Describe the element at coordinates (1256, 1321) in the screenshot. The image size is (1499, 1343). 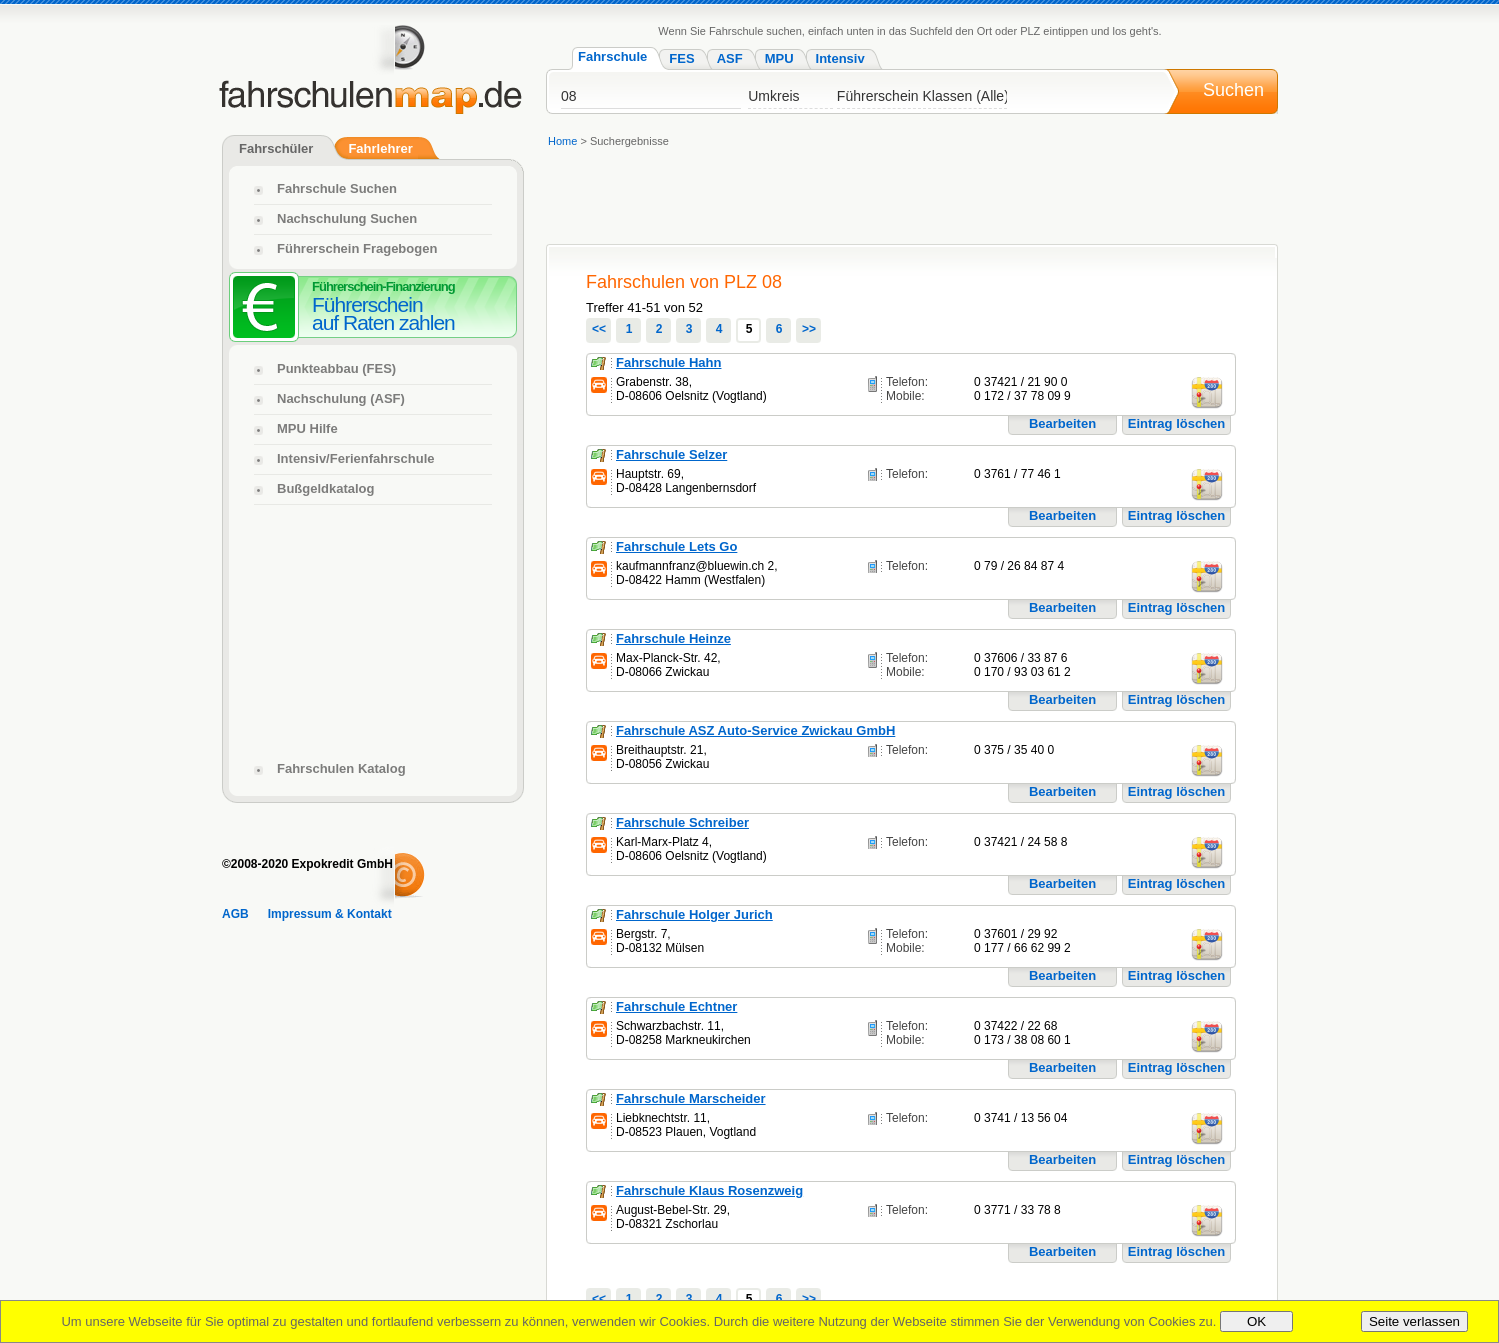
I see `OK [Close]` at that location.